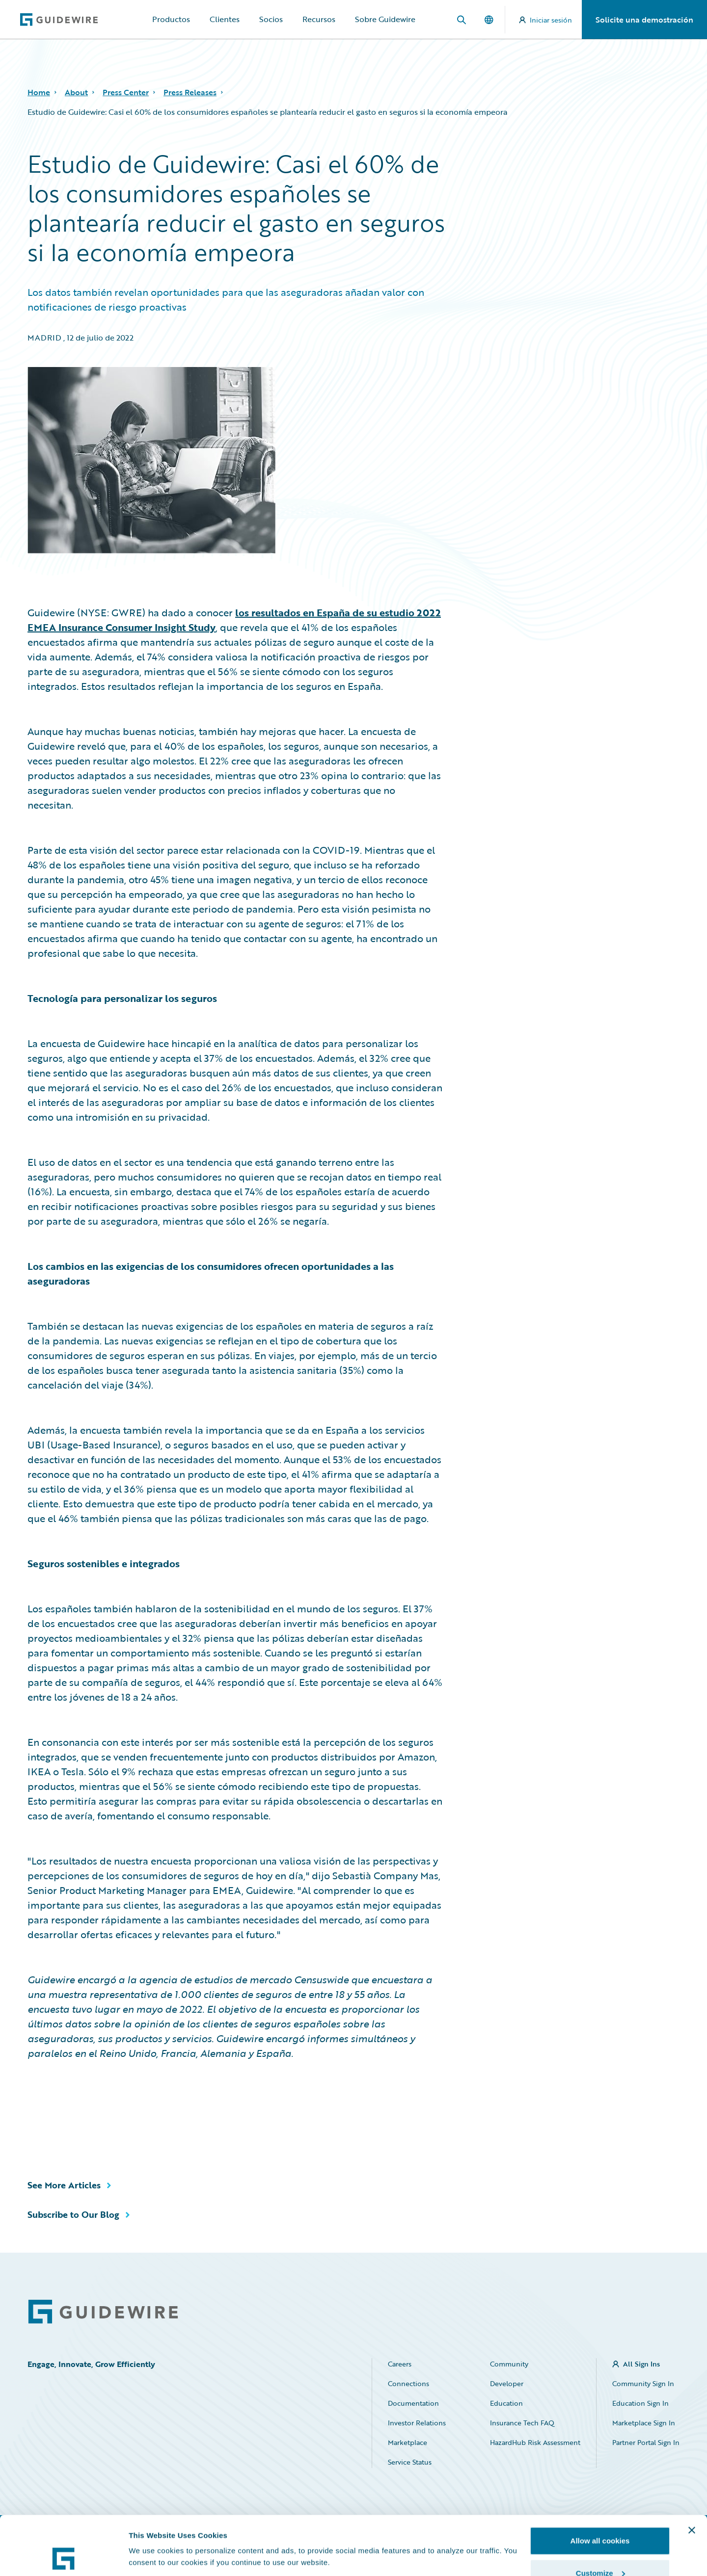 Image resolution: width=707 pixels, height=2576 pixels. What do you see at coordinates (646, 2442) in the screenshot?
I see `Partner Portal Sign In` at bounding box center [646, 2442].